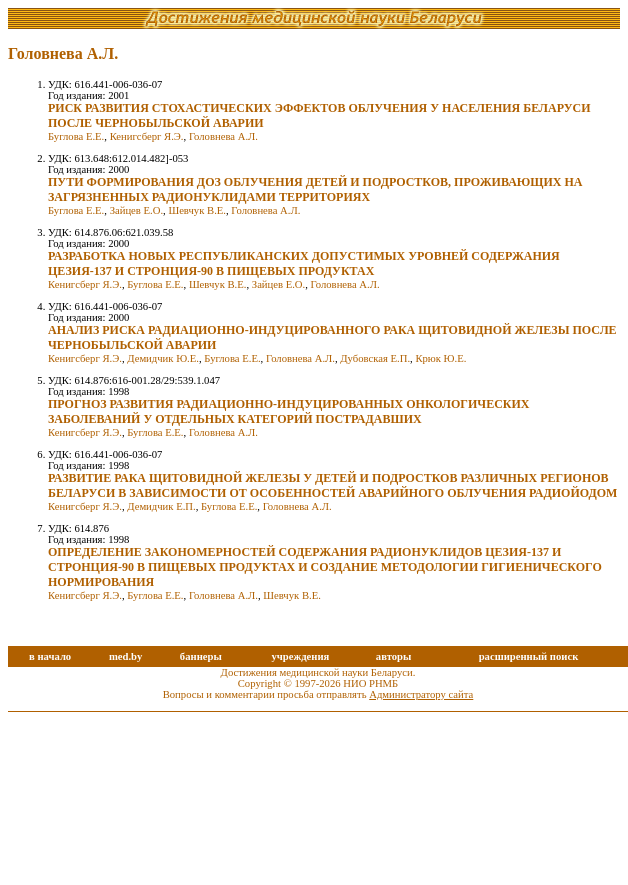  I want to click on Крюк Ю.Е., so click(440, 358).